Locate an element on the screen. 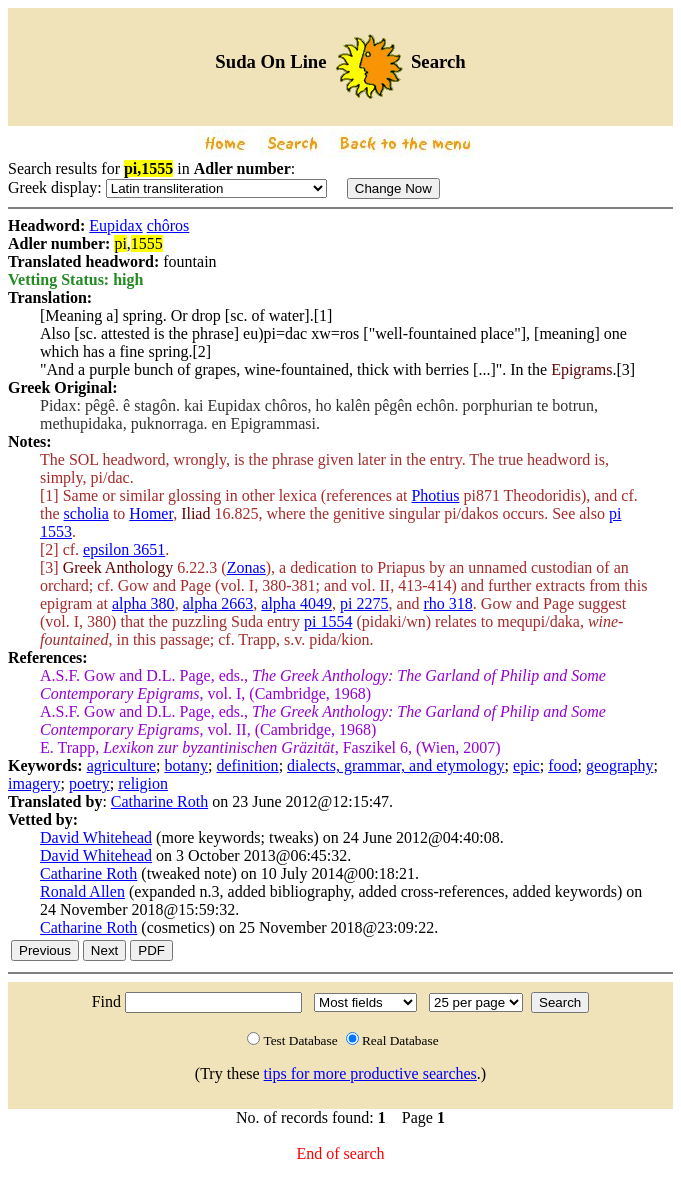 This screenshot has height=1189, width=681. alpha 380 is located at coordinates (143, 603).